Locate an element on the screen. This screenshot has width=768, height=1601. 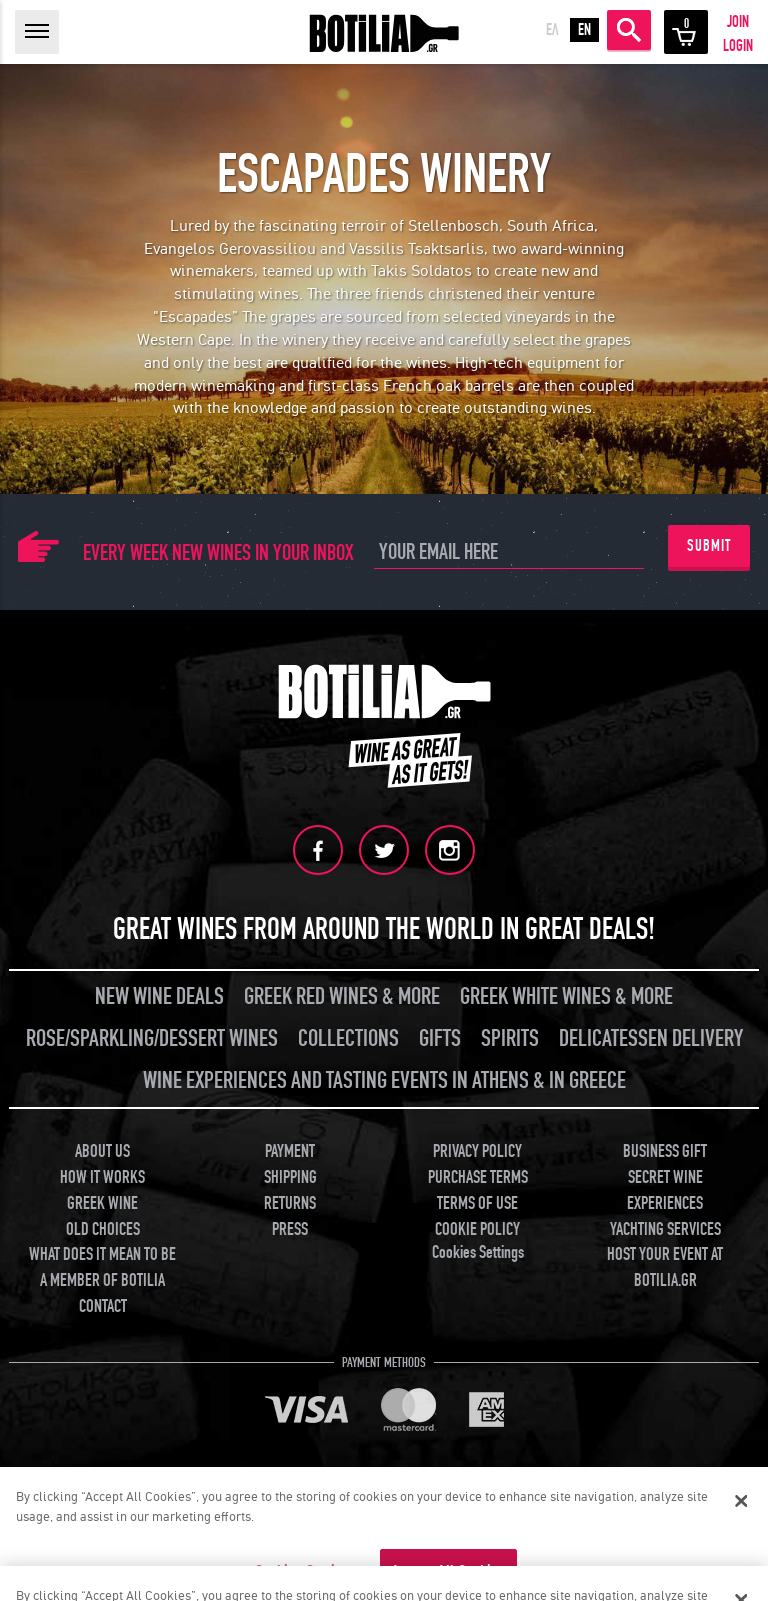
HOW IT WORKS is located at coordinates (102, 1177).